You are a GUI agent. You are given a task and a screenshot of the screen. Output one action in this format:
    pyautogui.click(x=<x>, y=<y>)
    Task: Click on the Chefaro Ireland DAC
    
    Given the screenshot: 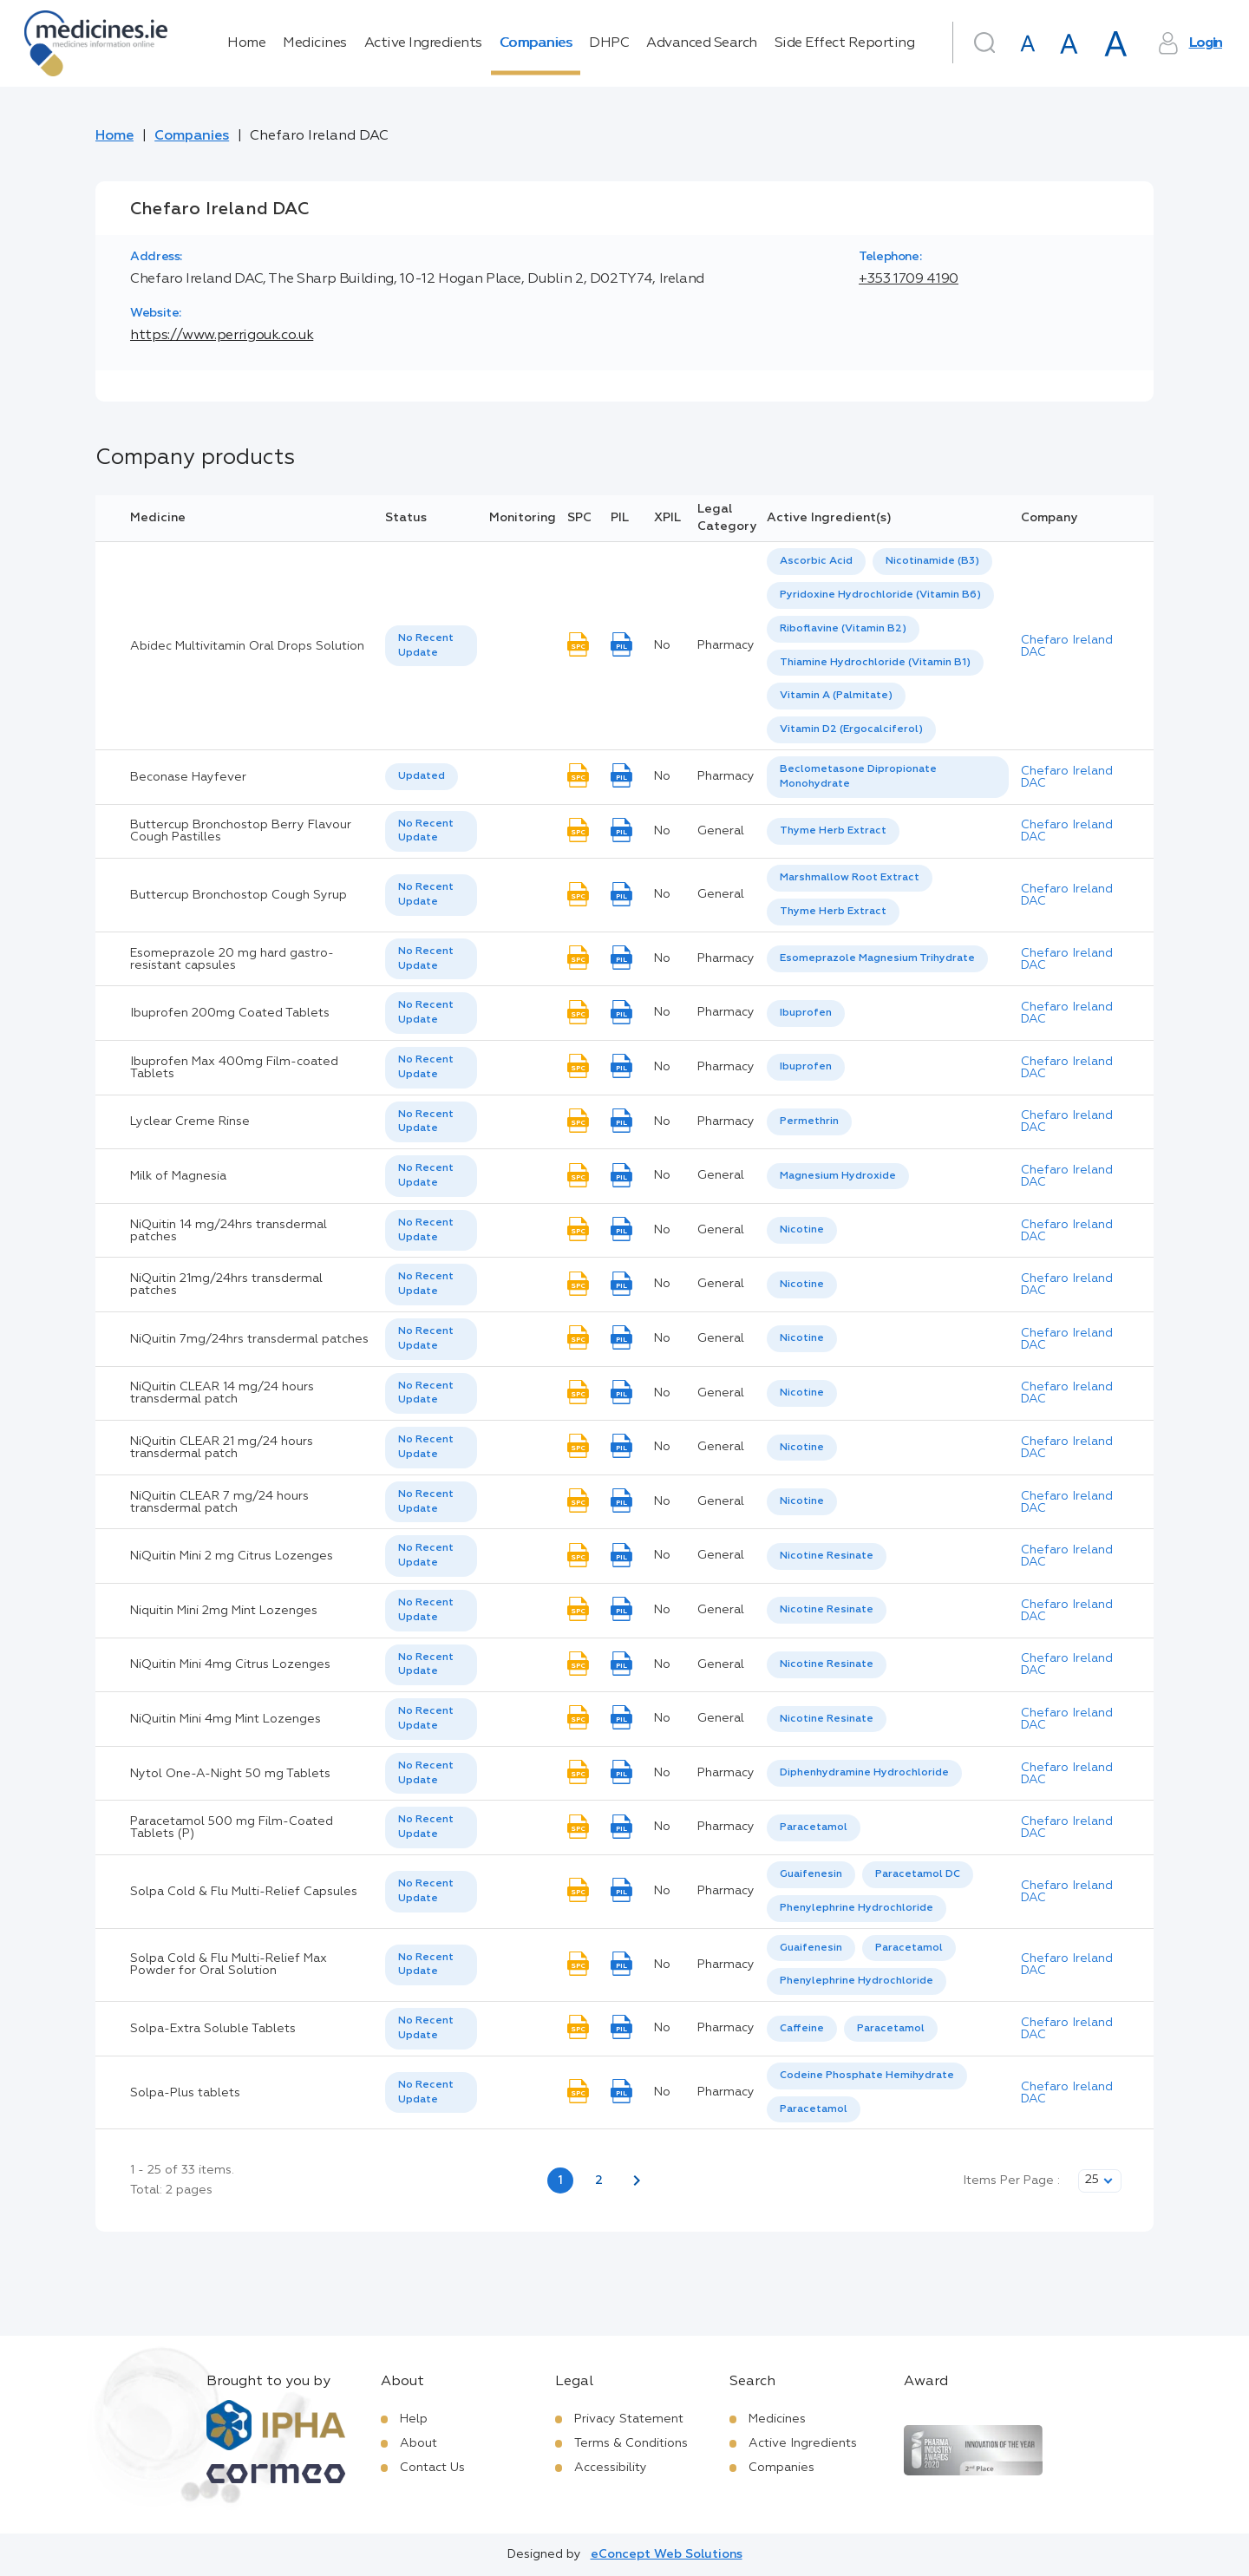 What is the action you would take?
    pyautogui.click(x=1067, y=646)
    